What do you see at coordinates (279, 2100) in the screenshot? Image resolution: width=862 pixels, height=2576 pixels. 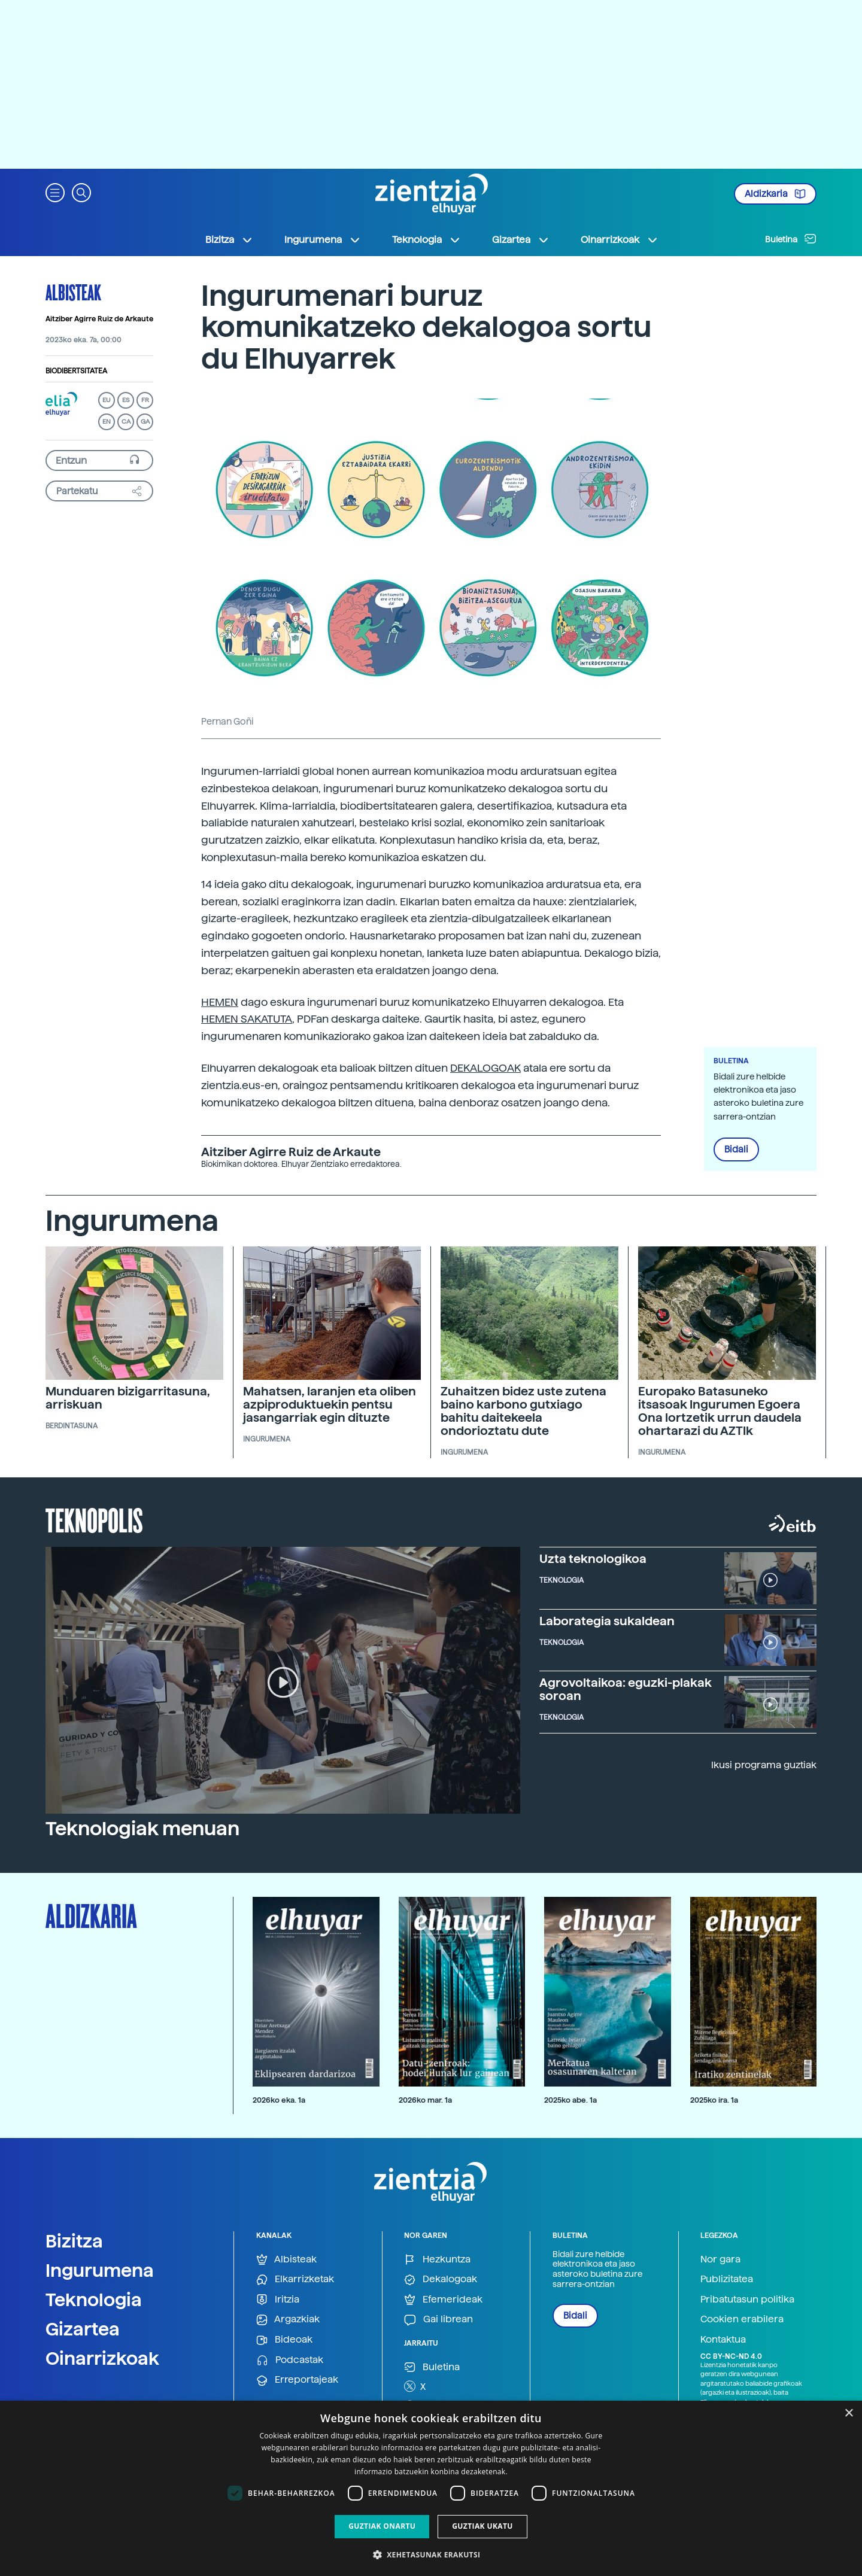 I see `2026ko eka. 1a` at bounding box center [279, 2100].